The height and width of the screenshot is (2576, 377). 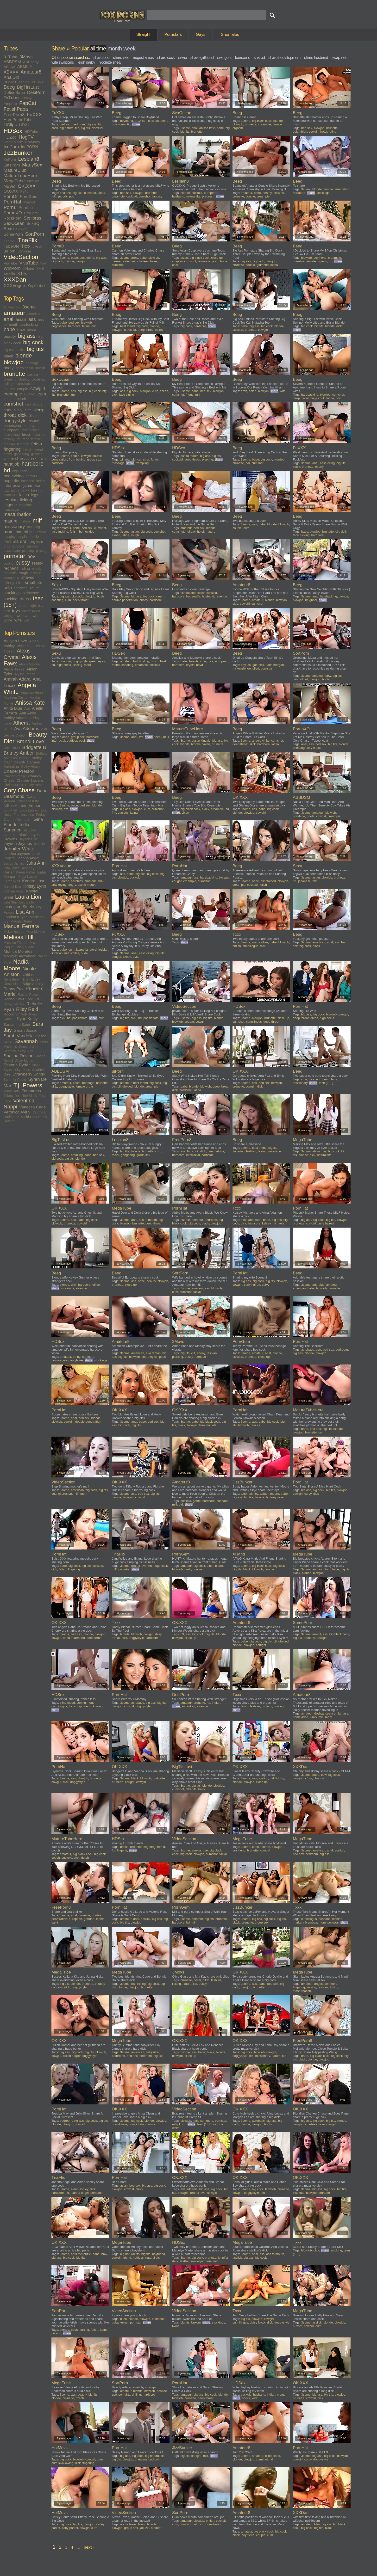 I want to click on german, so click(x=36, y=454).